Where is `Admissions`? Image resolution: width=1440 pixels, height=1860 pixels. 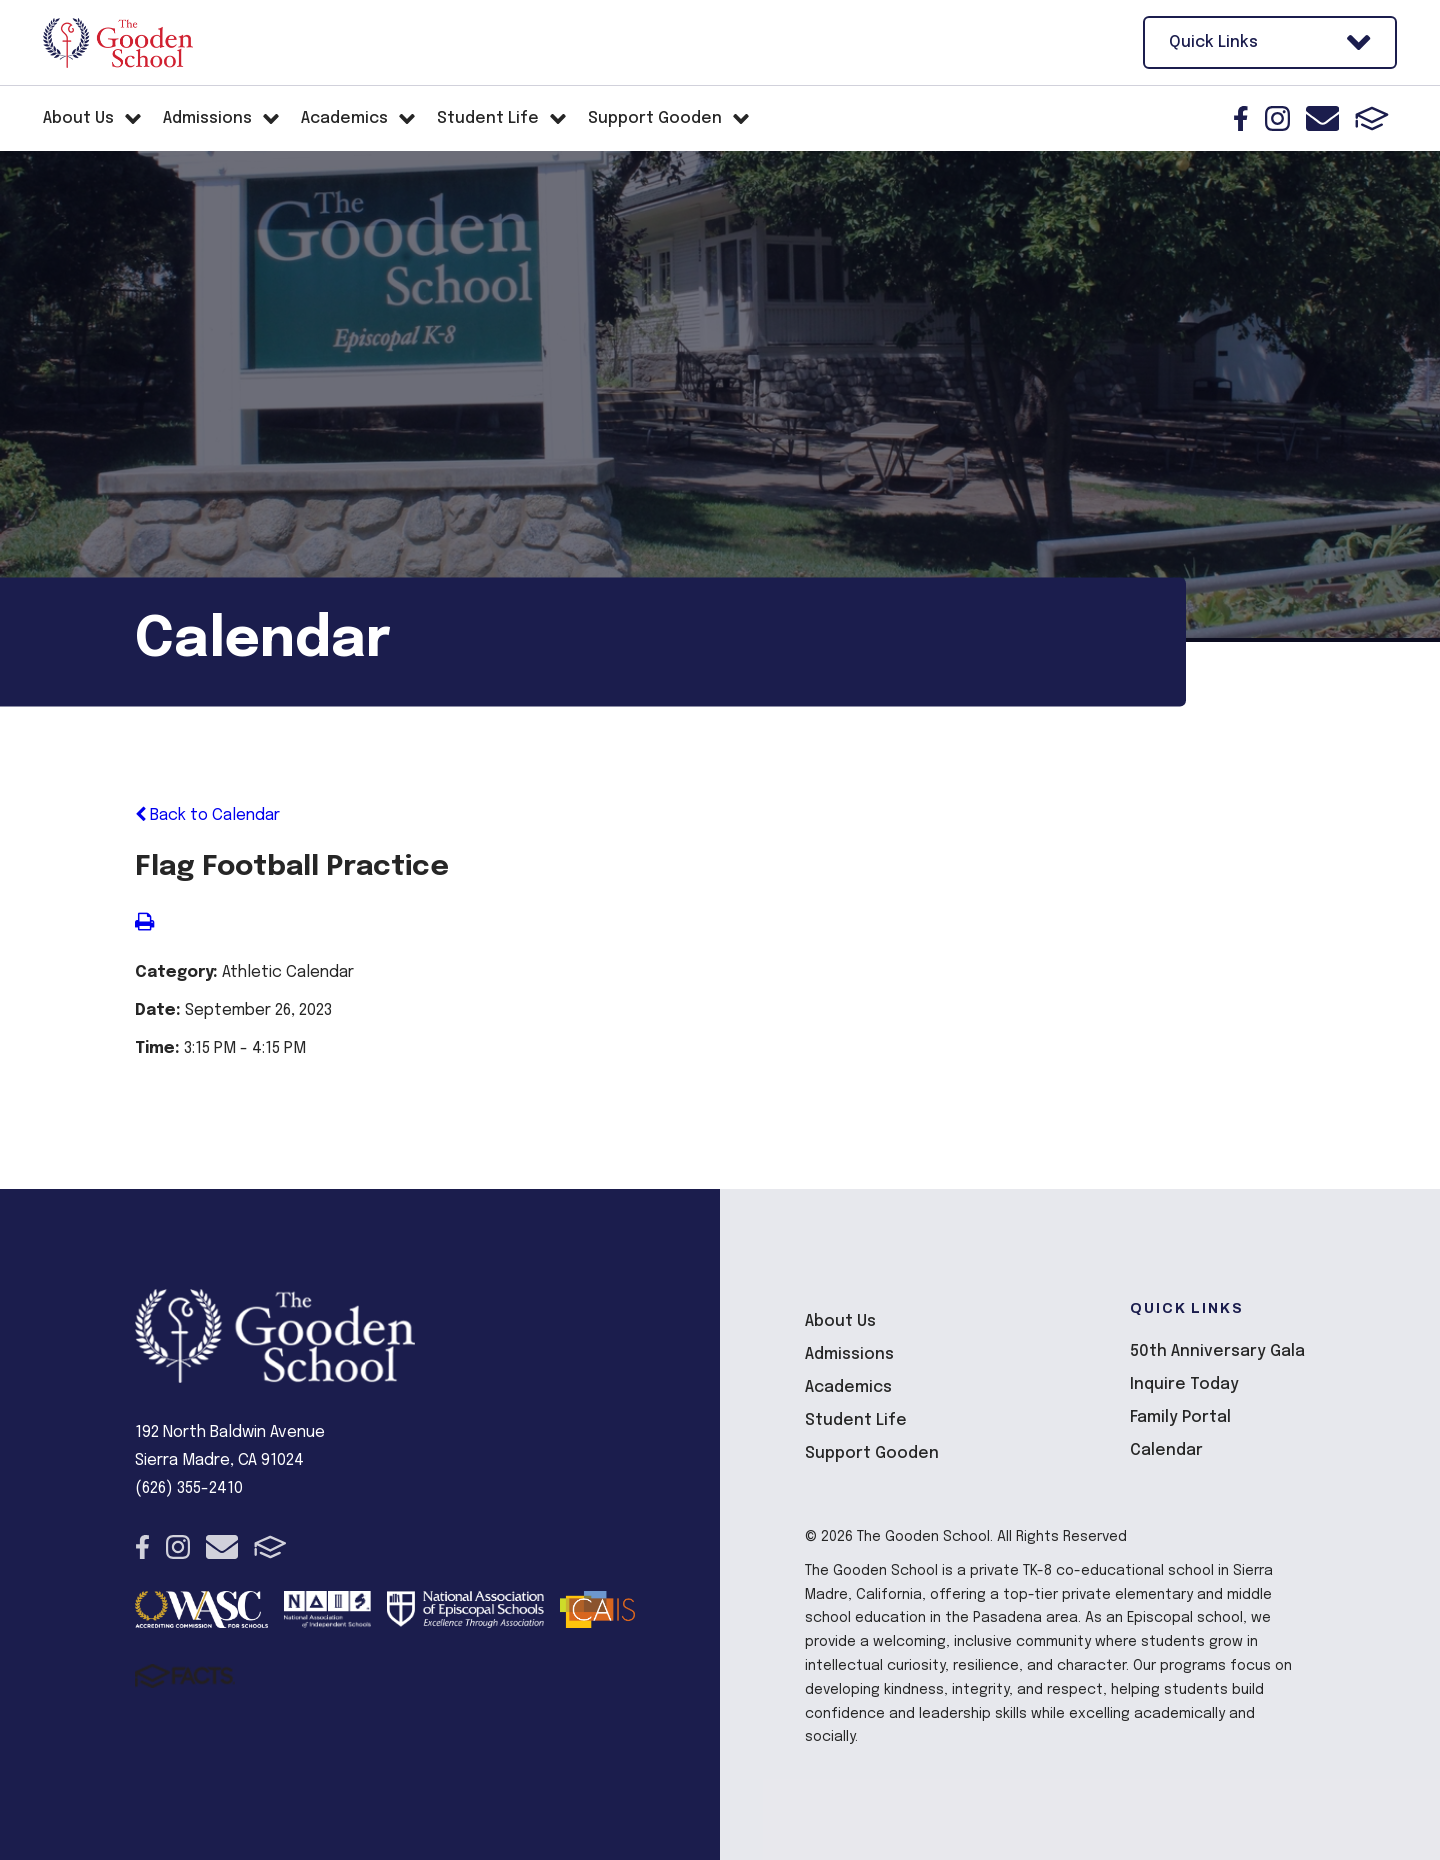 Admissions is located at coordinates (849, 1354).